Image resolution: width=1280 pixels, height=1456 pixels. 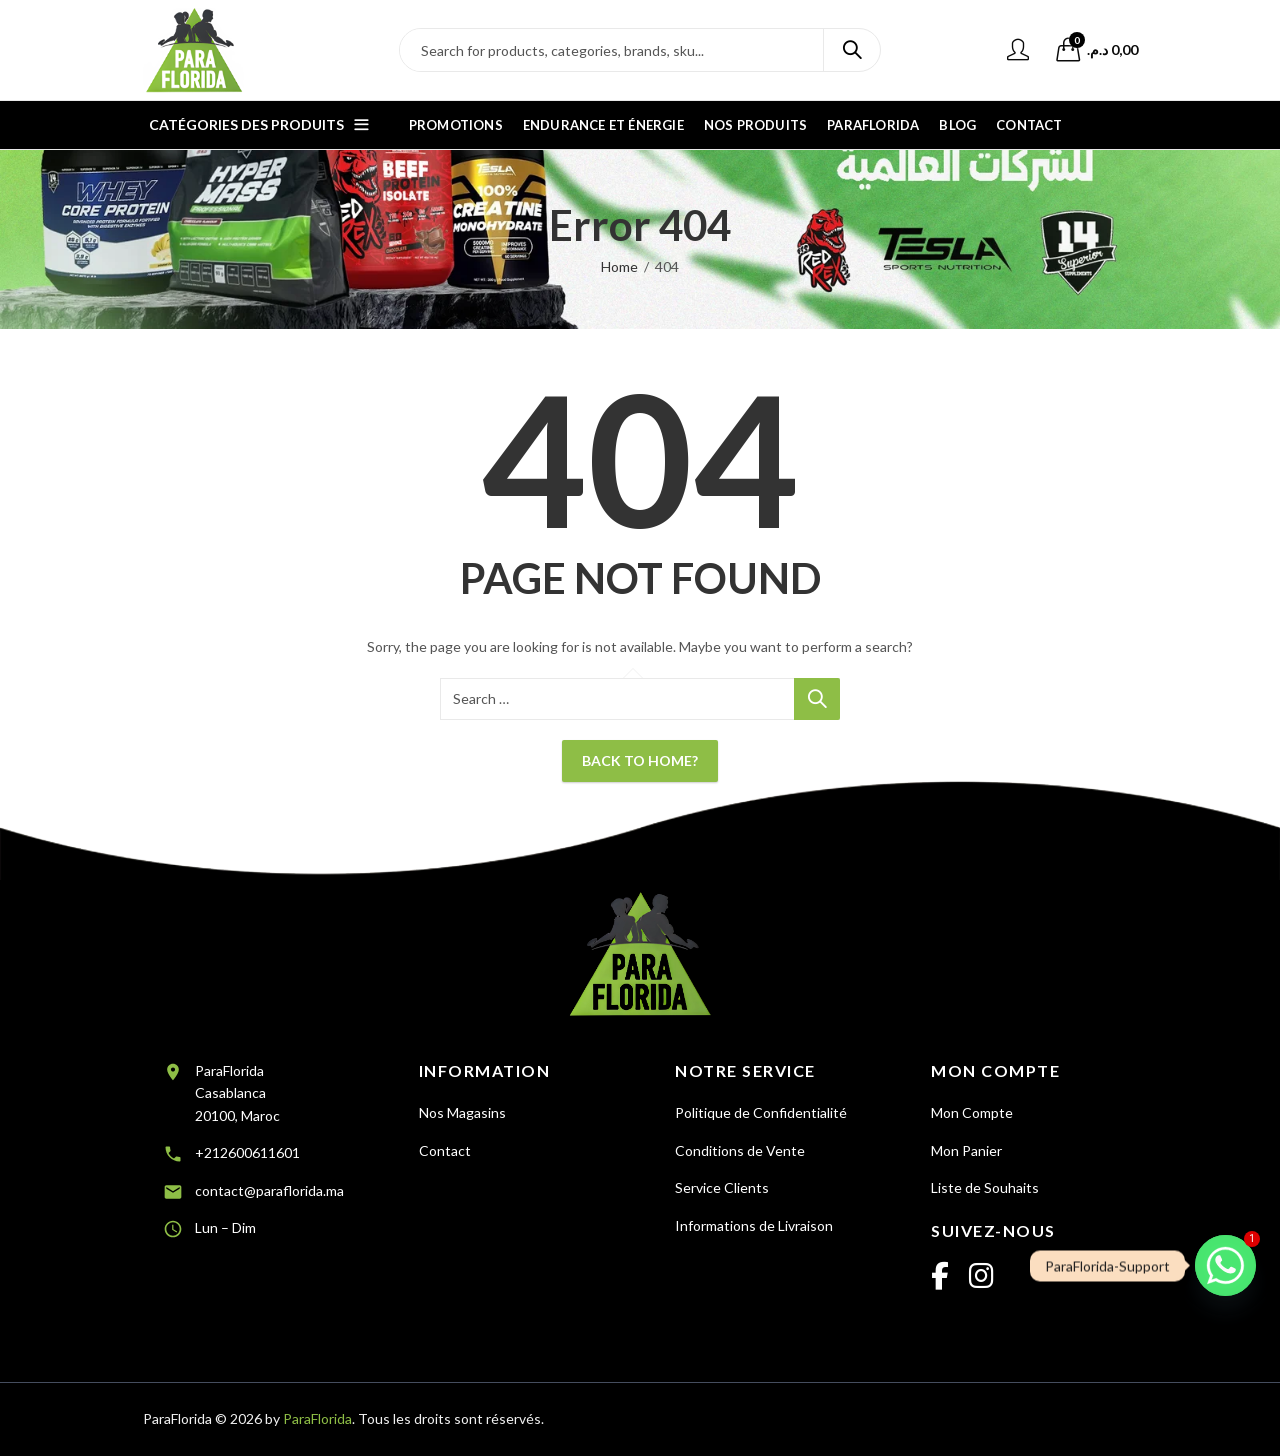 I want to click on Mon Panier, so click(x=966, y=1150).